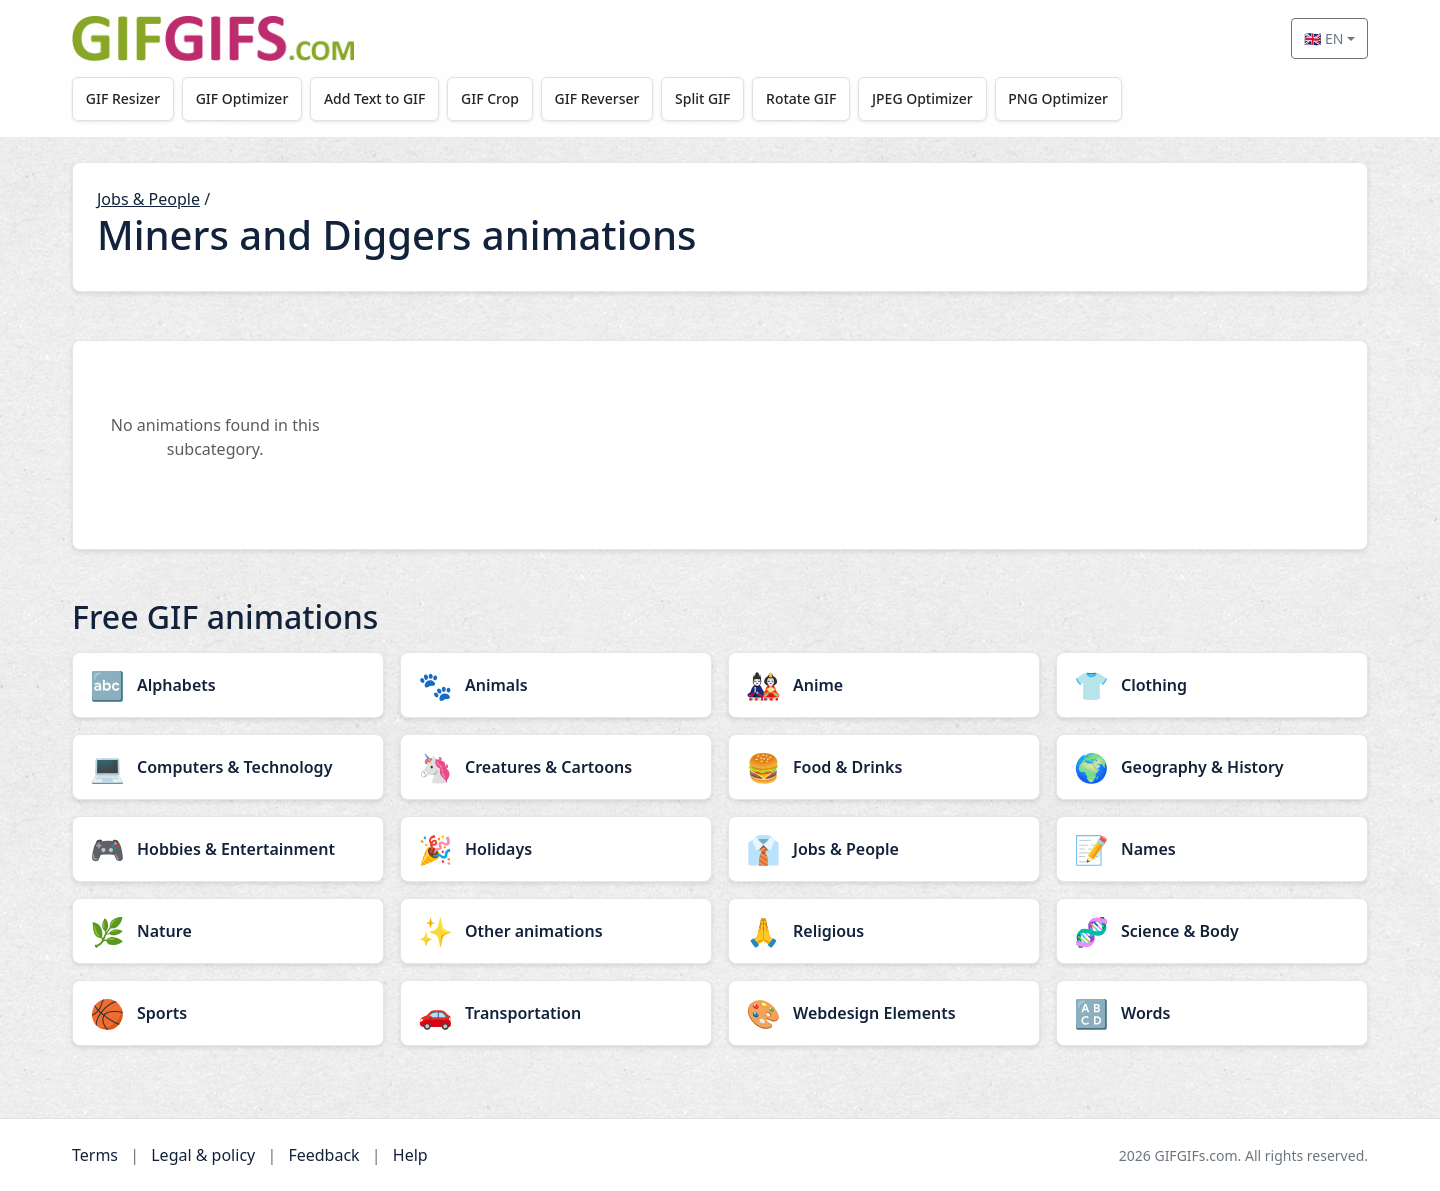 The image size is (1440, 1191). I want to click on [Religious category], so click(884, 931).